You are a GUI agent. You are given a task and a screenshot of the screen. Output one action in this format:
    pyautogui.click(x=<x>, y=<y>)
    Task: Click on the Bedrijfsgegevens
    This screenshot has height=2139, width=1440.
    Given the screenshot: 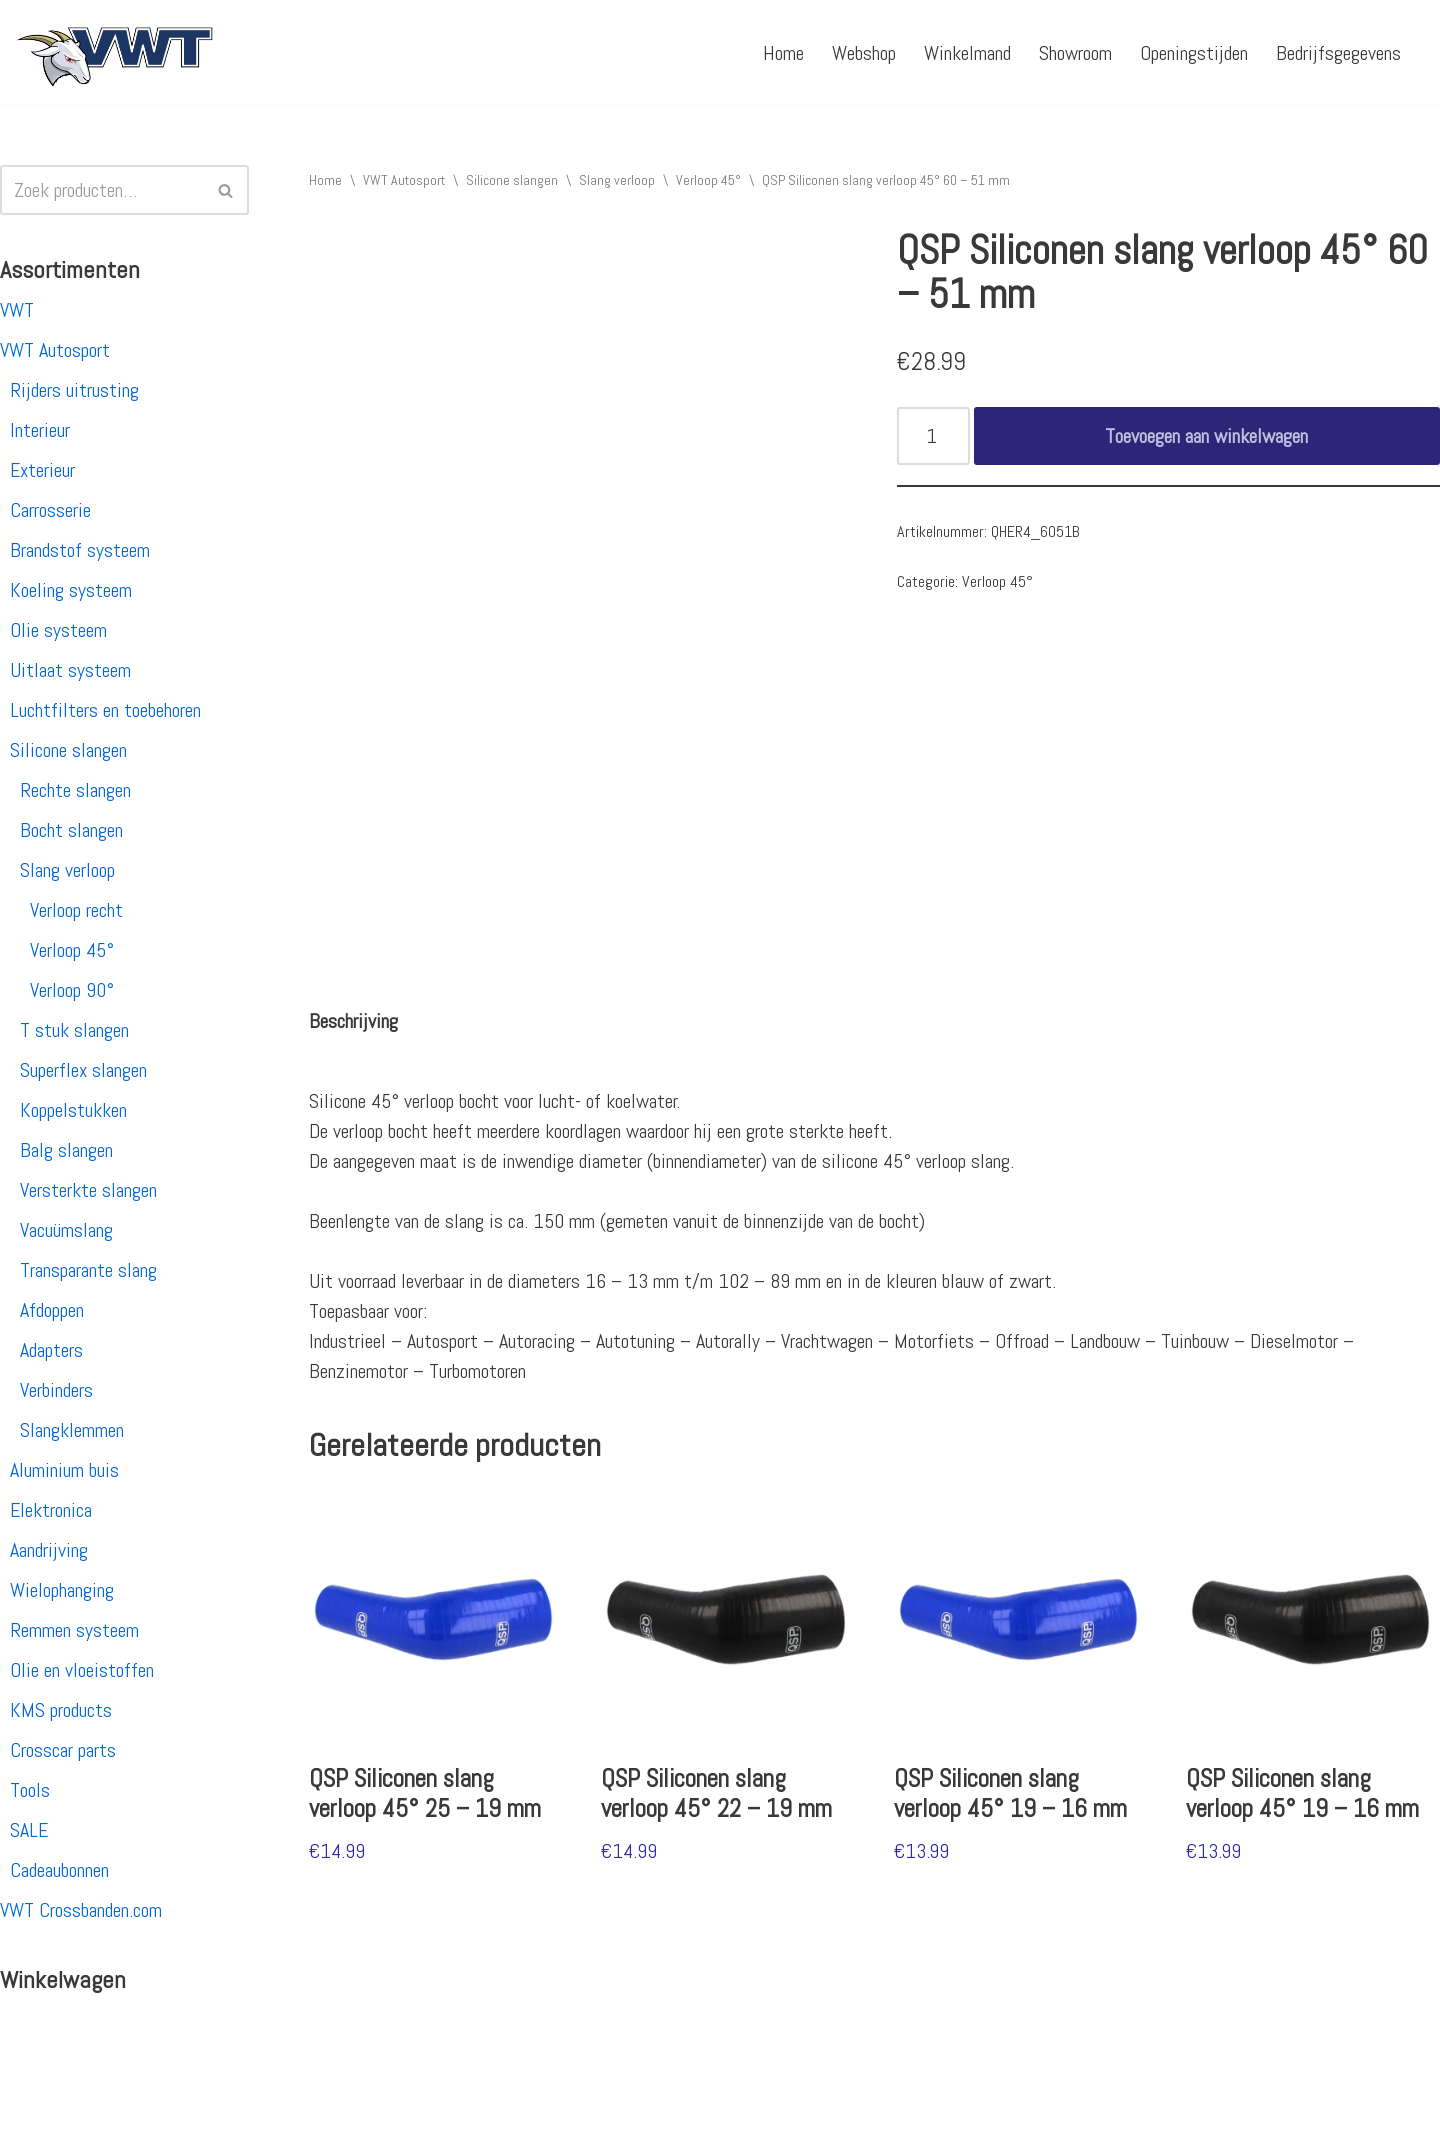 What is the action you would take?
    pyautogui.click(x=1338, y=53)
    